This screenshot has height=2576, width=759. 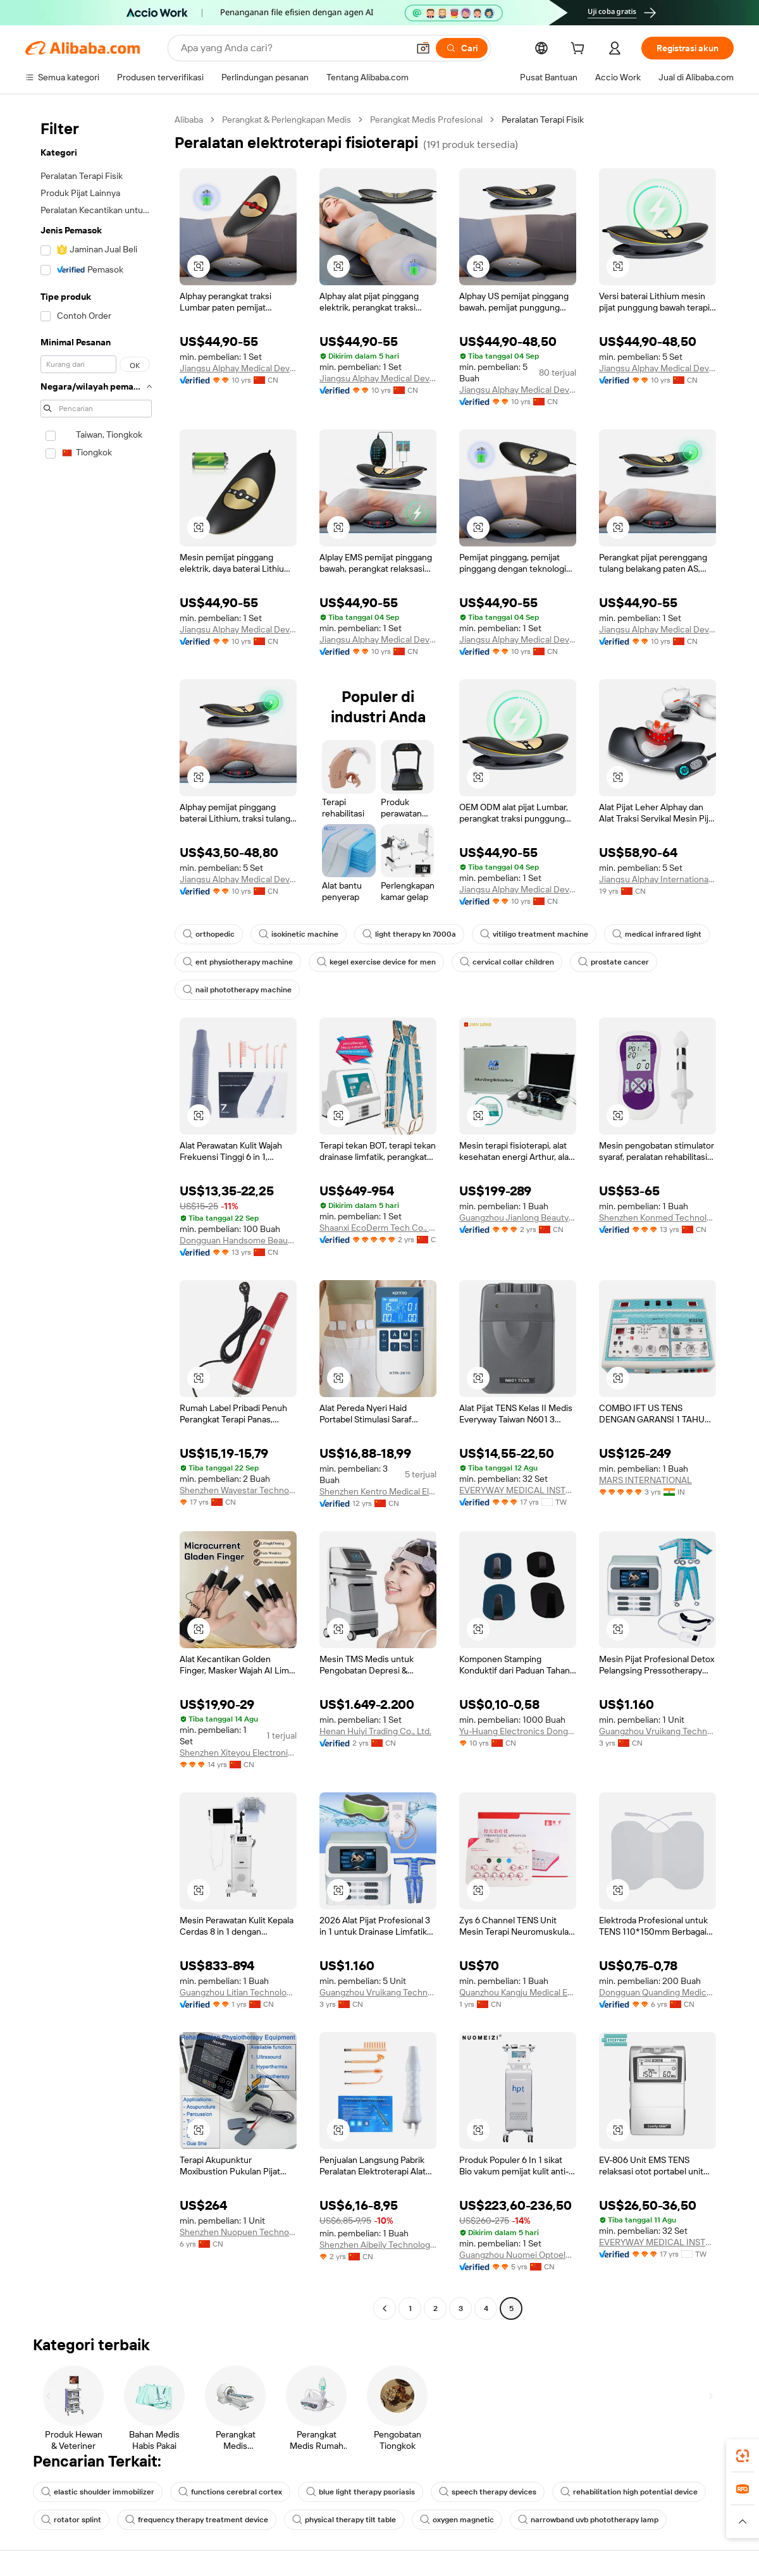 What do you see at coordinates (237, 990) in the screenshot?
I see `nail phototherapy machine` at bounding box center [237, 990].